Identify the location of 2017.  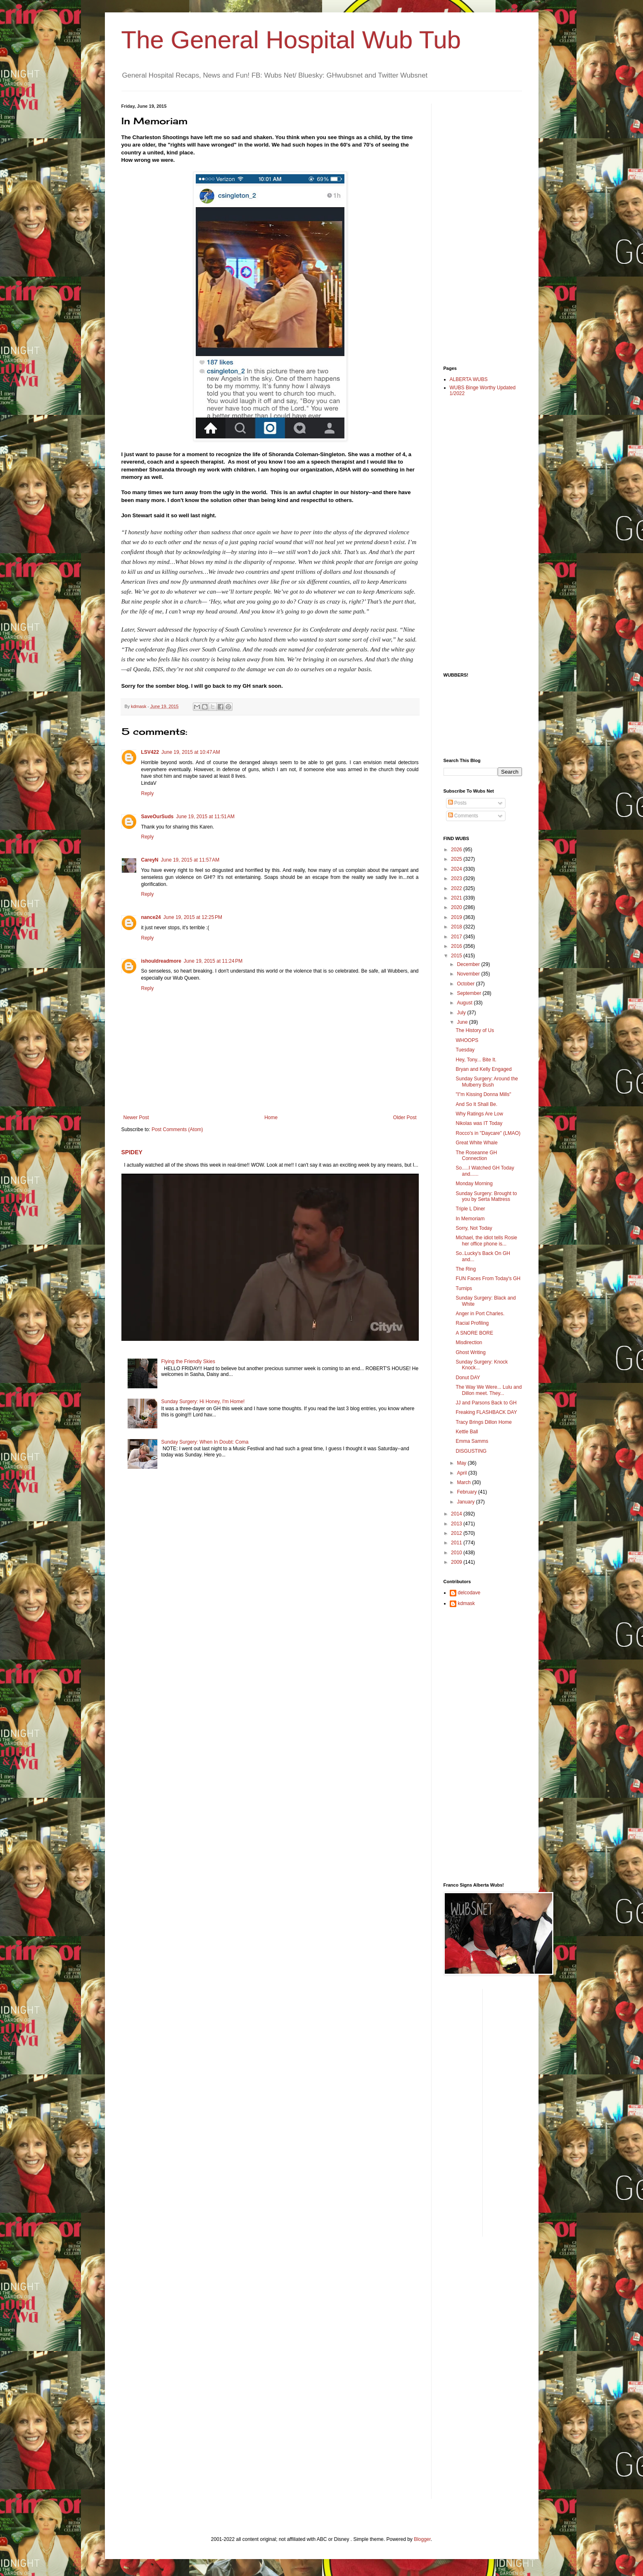
(457, 937).